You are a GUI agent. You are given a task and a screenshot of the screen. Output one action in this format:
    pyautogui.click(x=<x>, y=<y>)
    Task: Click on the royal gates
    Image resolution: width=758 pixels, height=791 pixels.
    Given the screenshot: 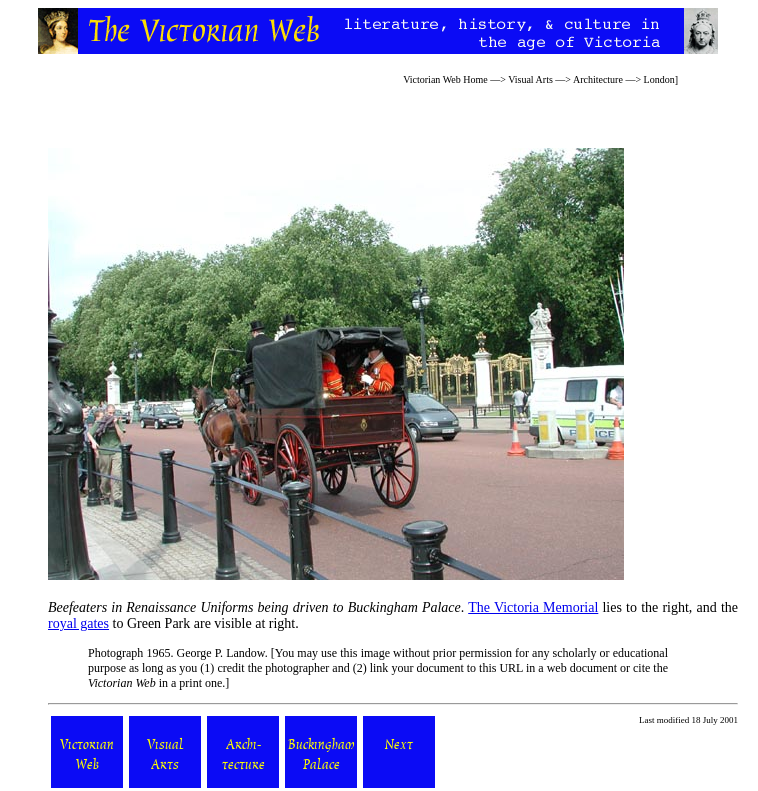 What is the action you would take?
    pyautogui.click(x=78, y=623)
    